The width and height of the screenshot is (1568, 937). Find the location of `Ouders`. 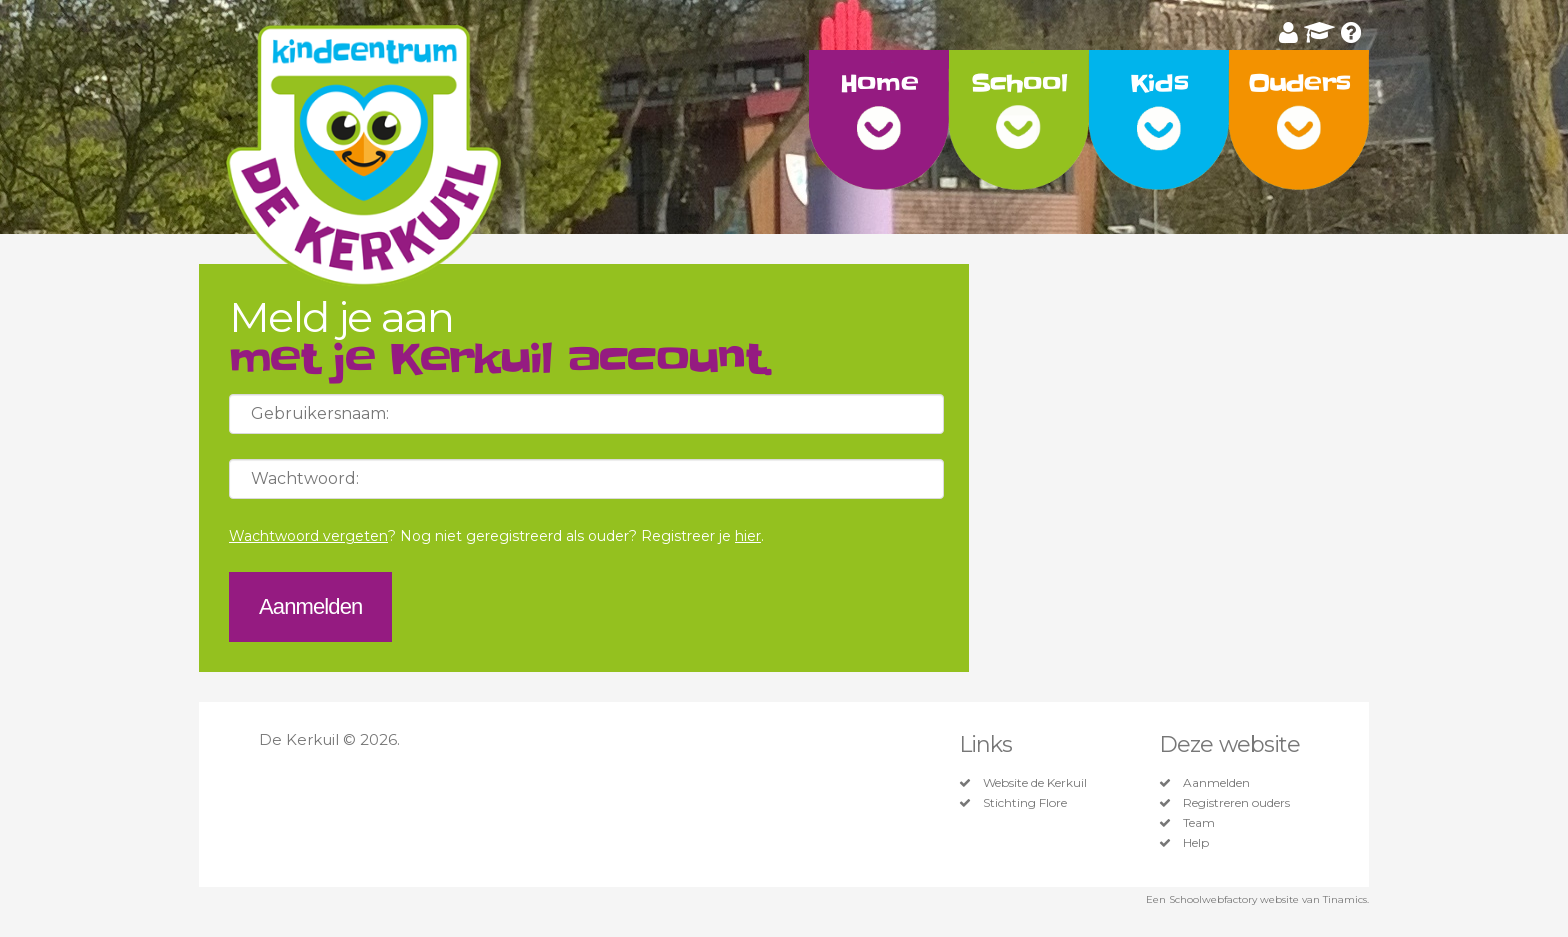

Ouders is located at coordinates (1299, 83).